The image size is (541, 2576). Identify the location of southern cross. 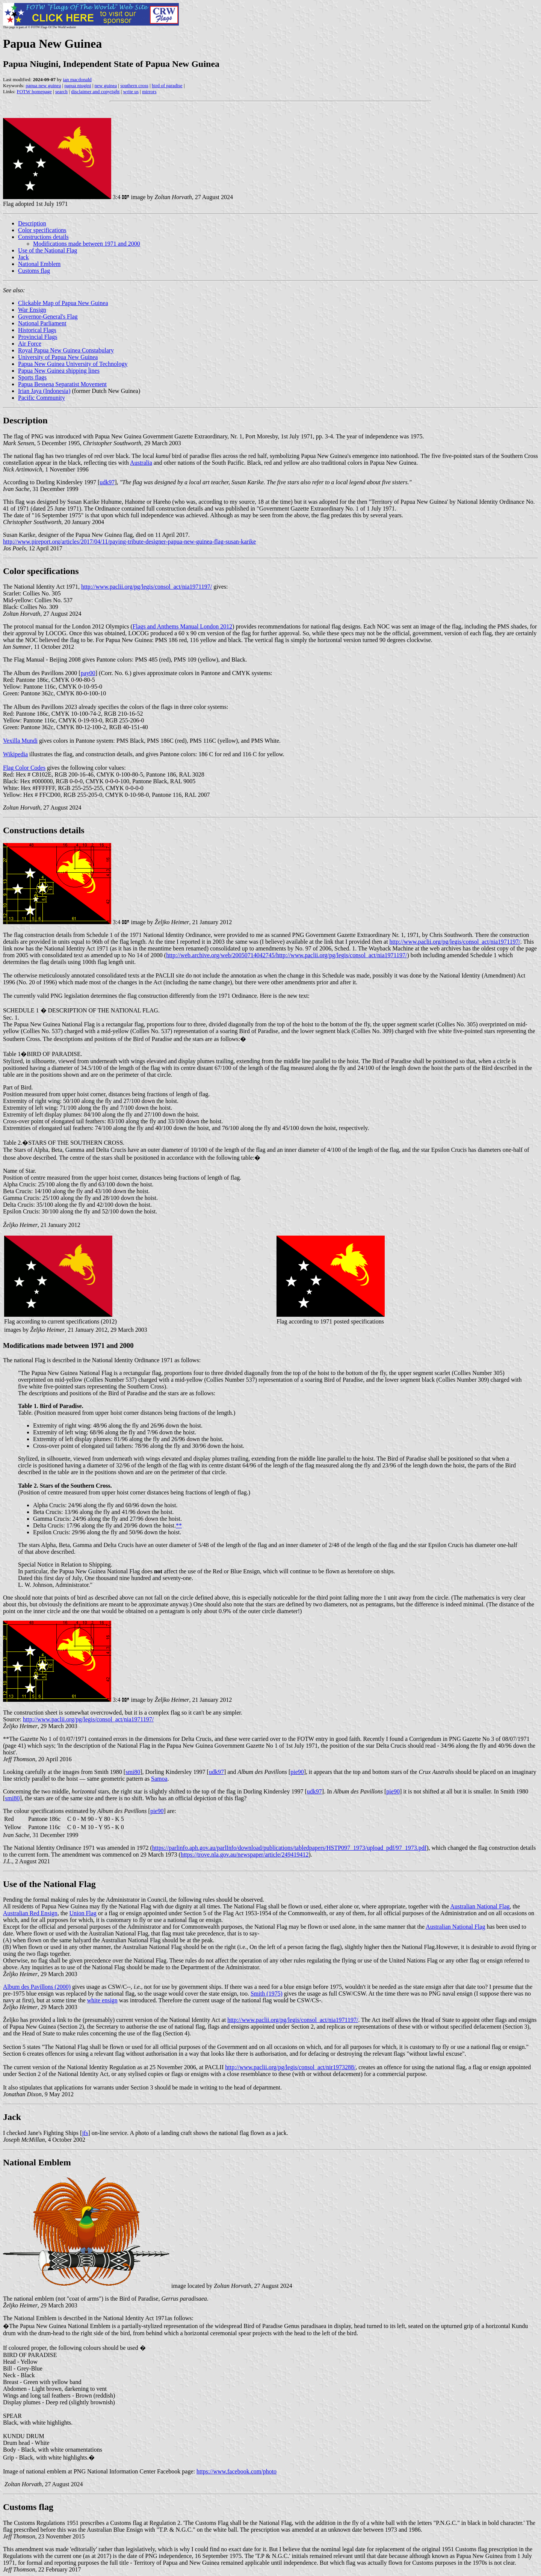
(134, 85).